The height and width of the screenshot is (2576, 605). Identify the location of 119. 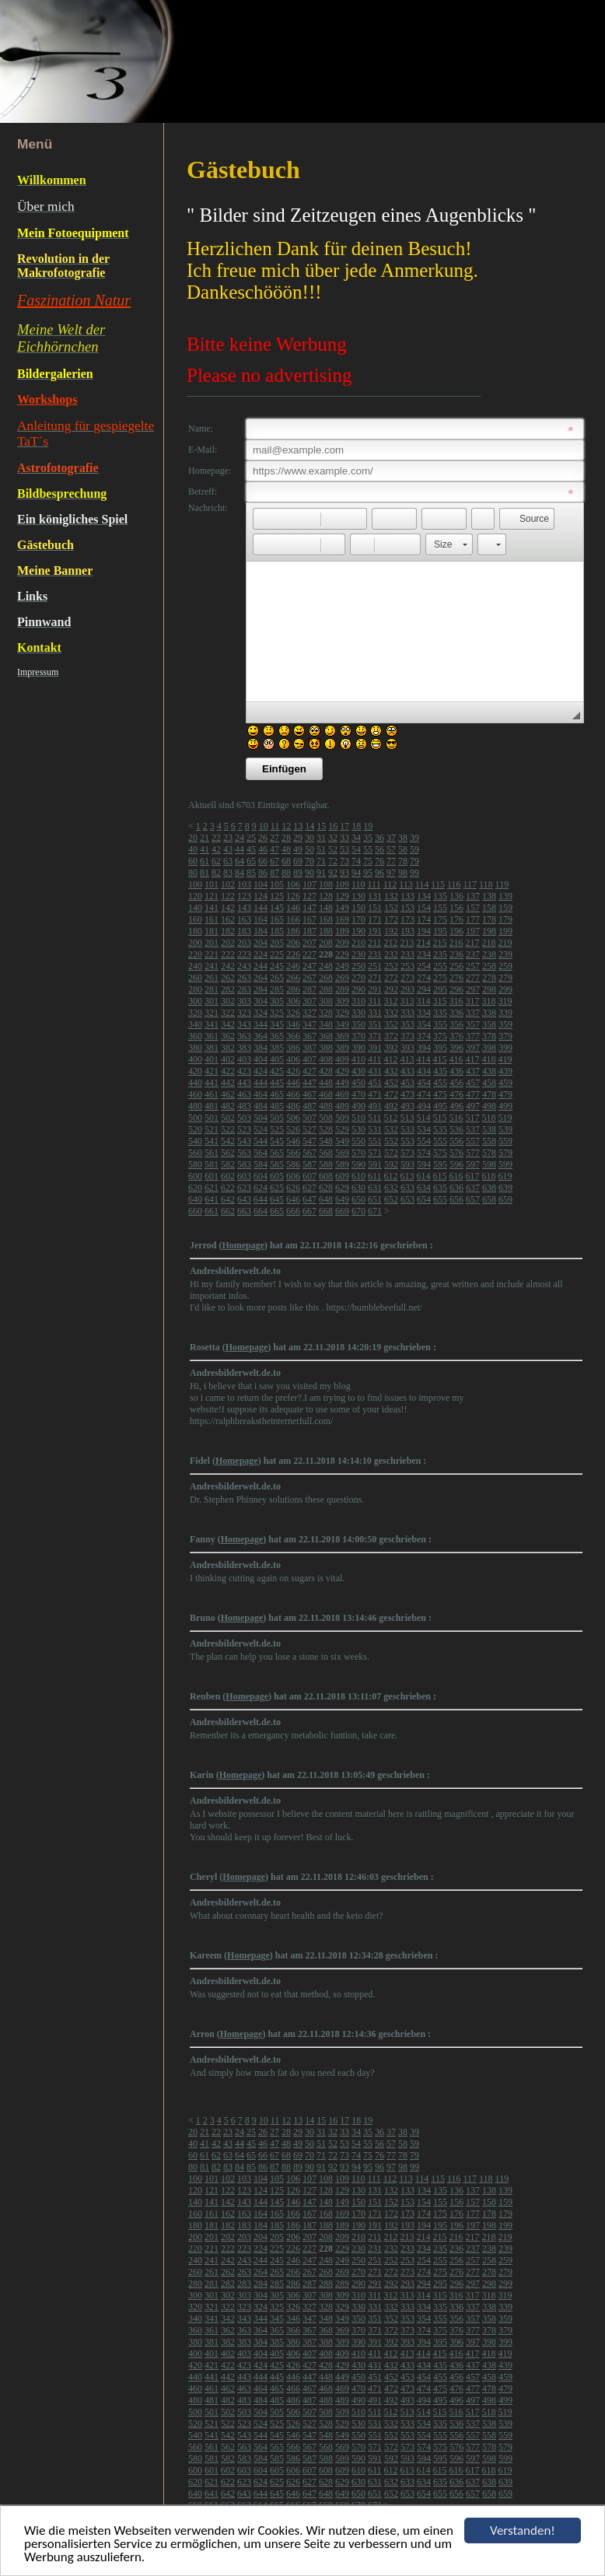
(502, 884).